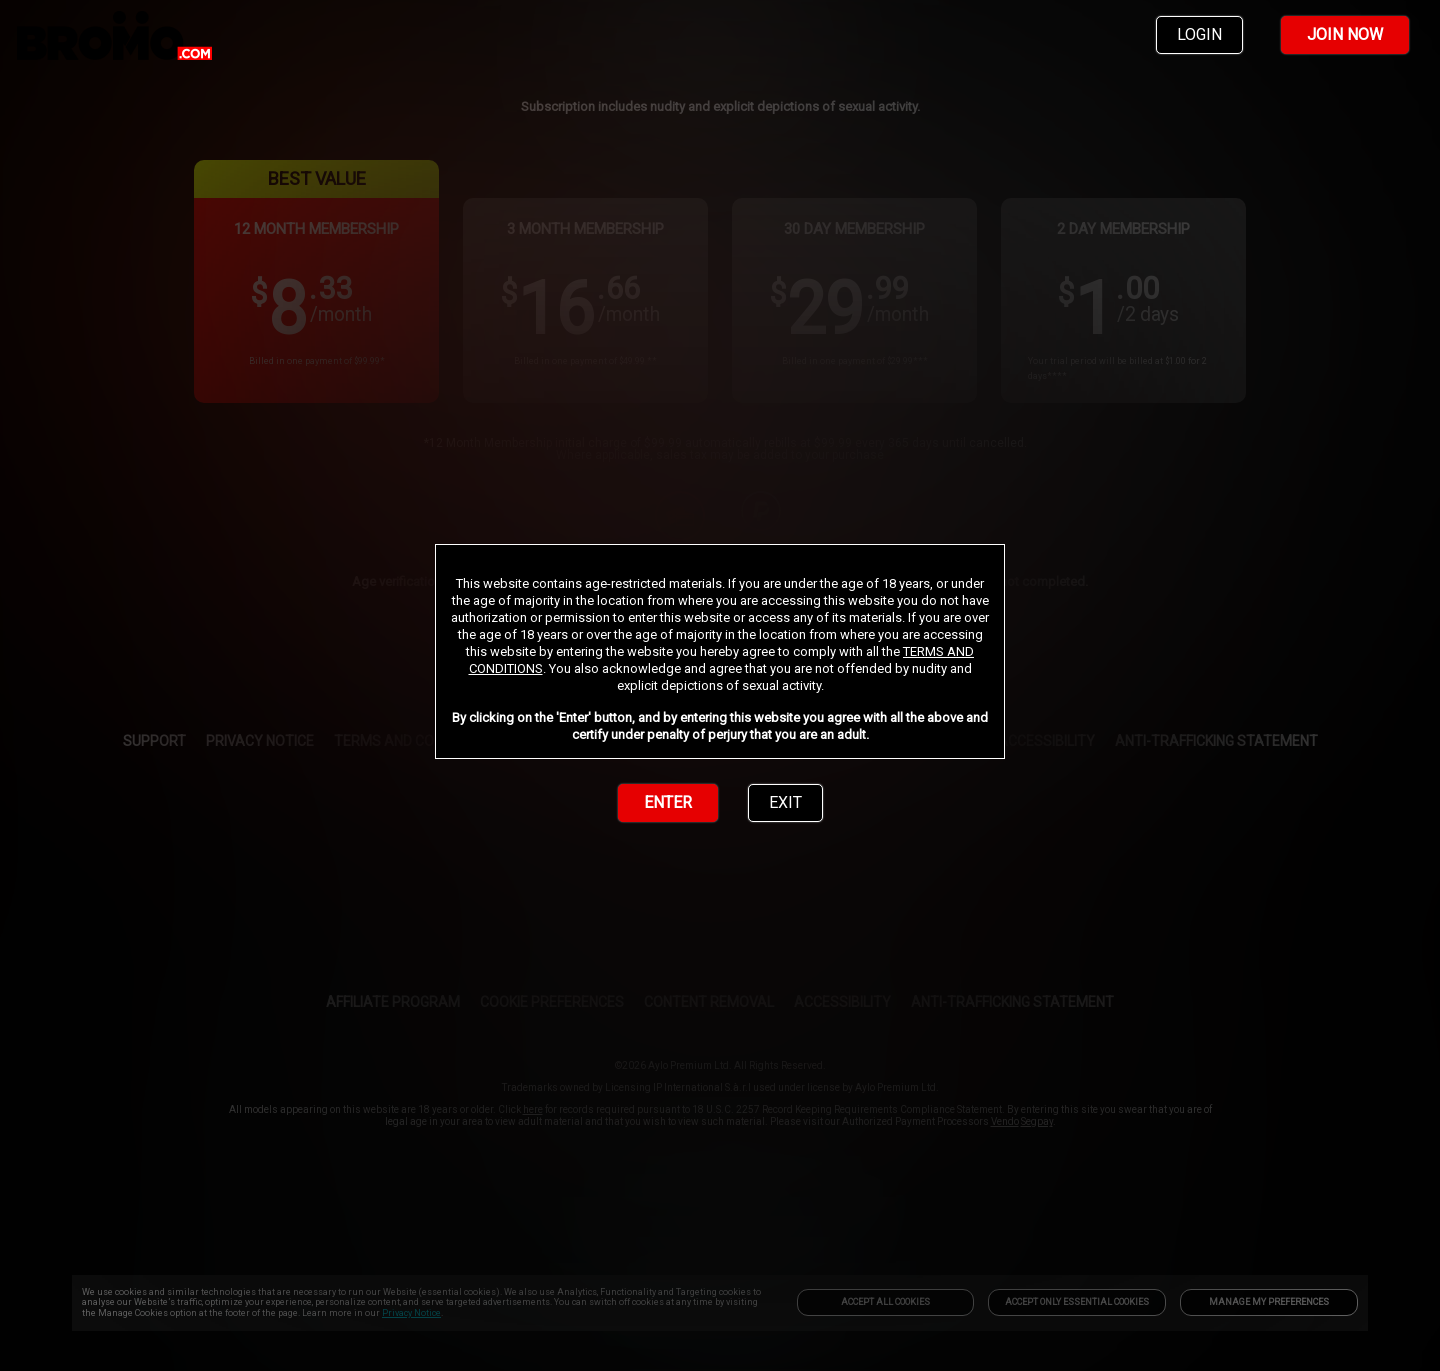 This screenshot has height=1371, width=1440. I want to click on LOGIN [link], so click(1199, 34).